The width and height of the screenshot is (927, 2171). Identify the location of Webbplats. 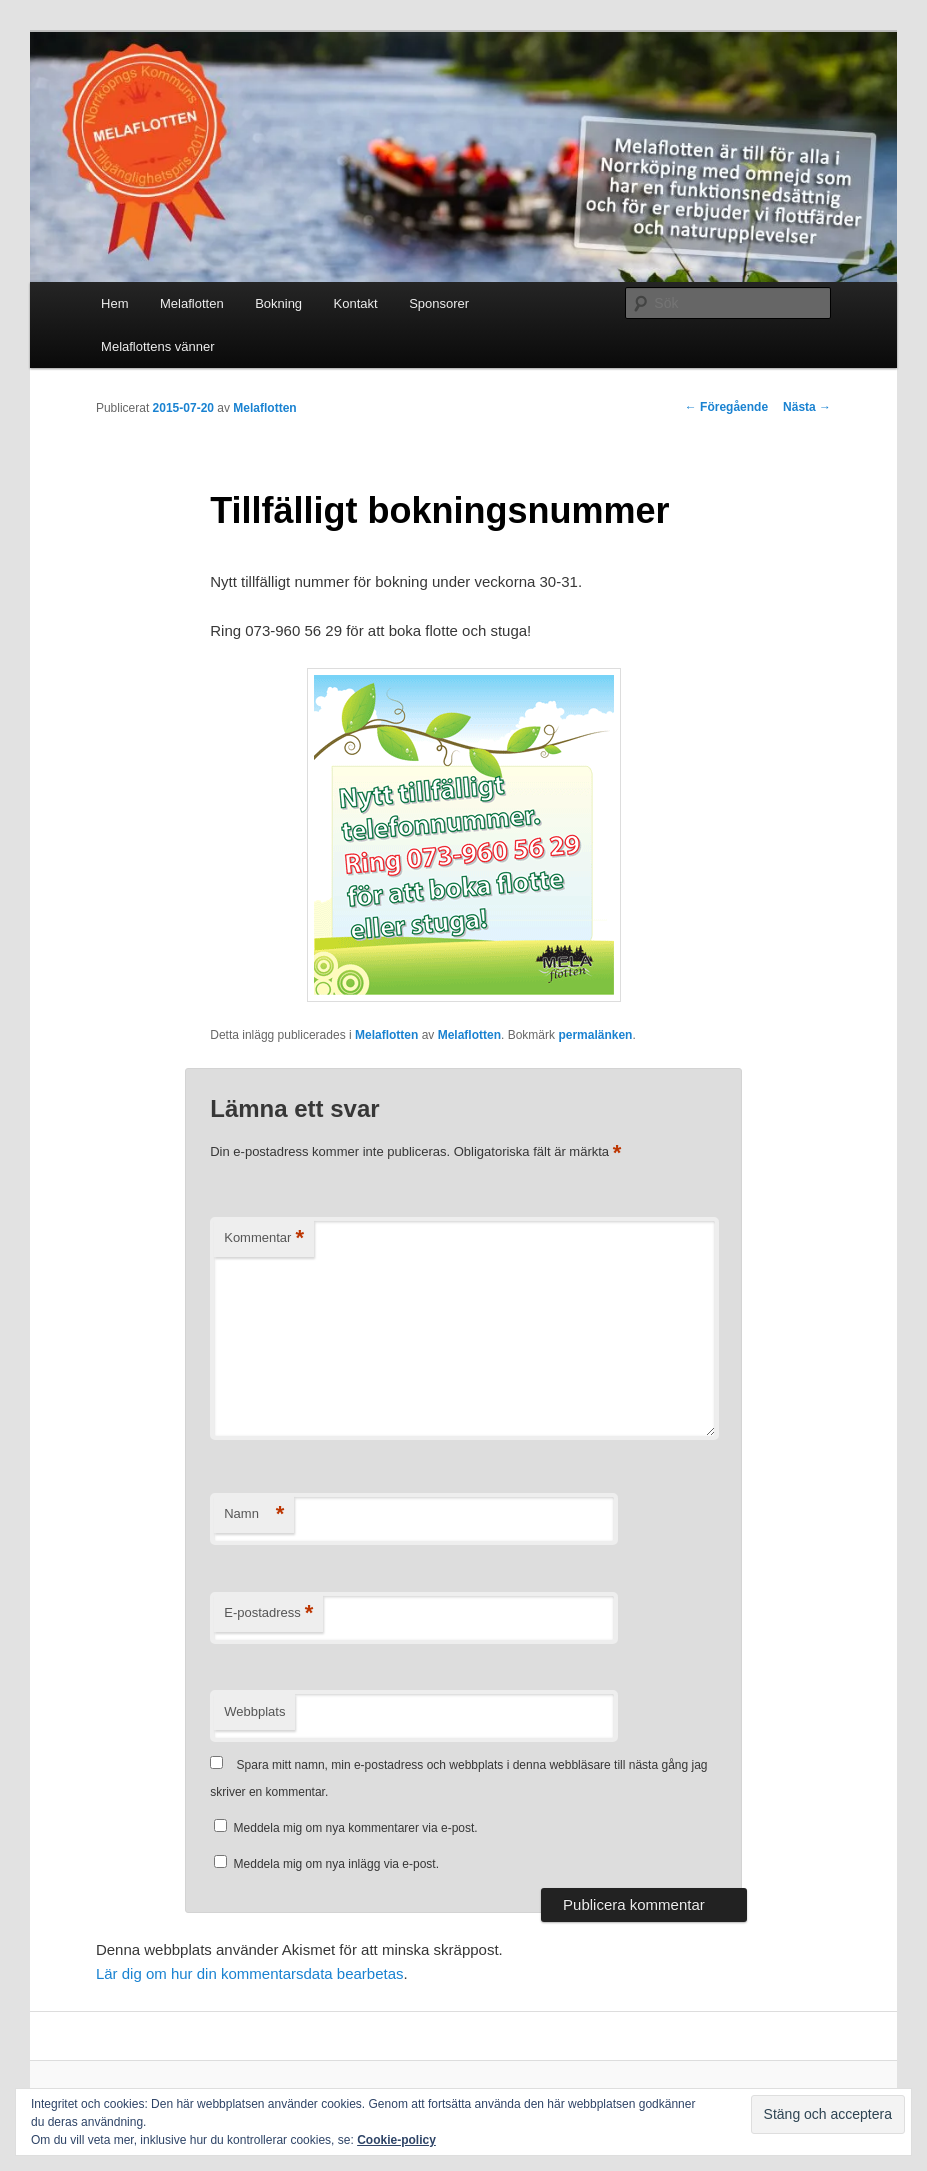
(254, 1711).